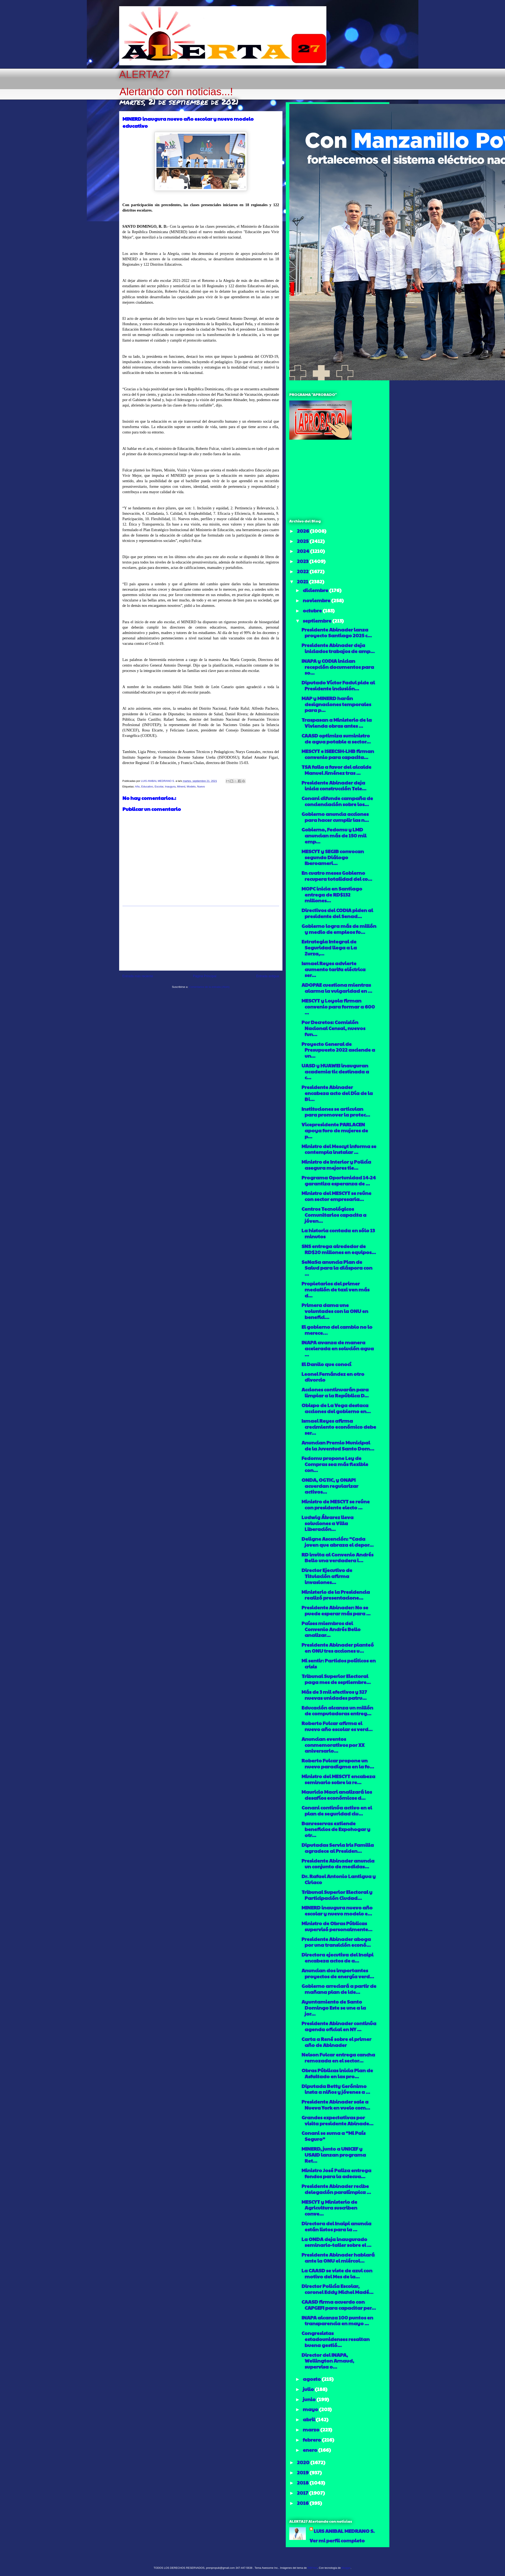  I want to click on 2017, so click(303, 2492).